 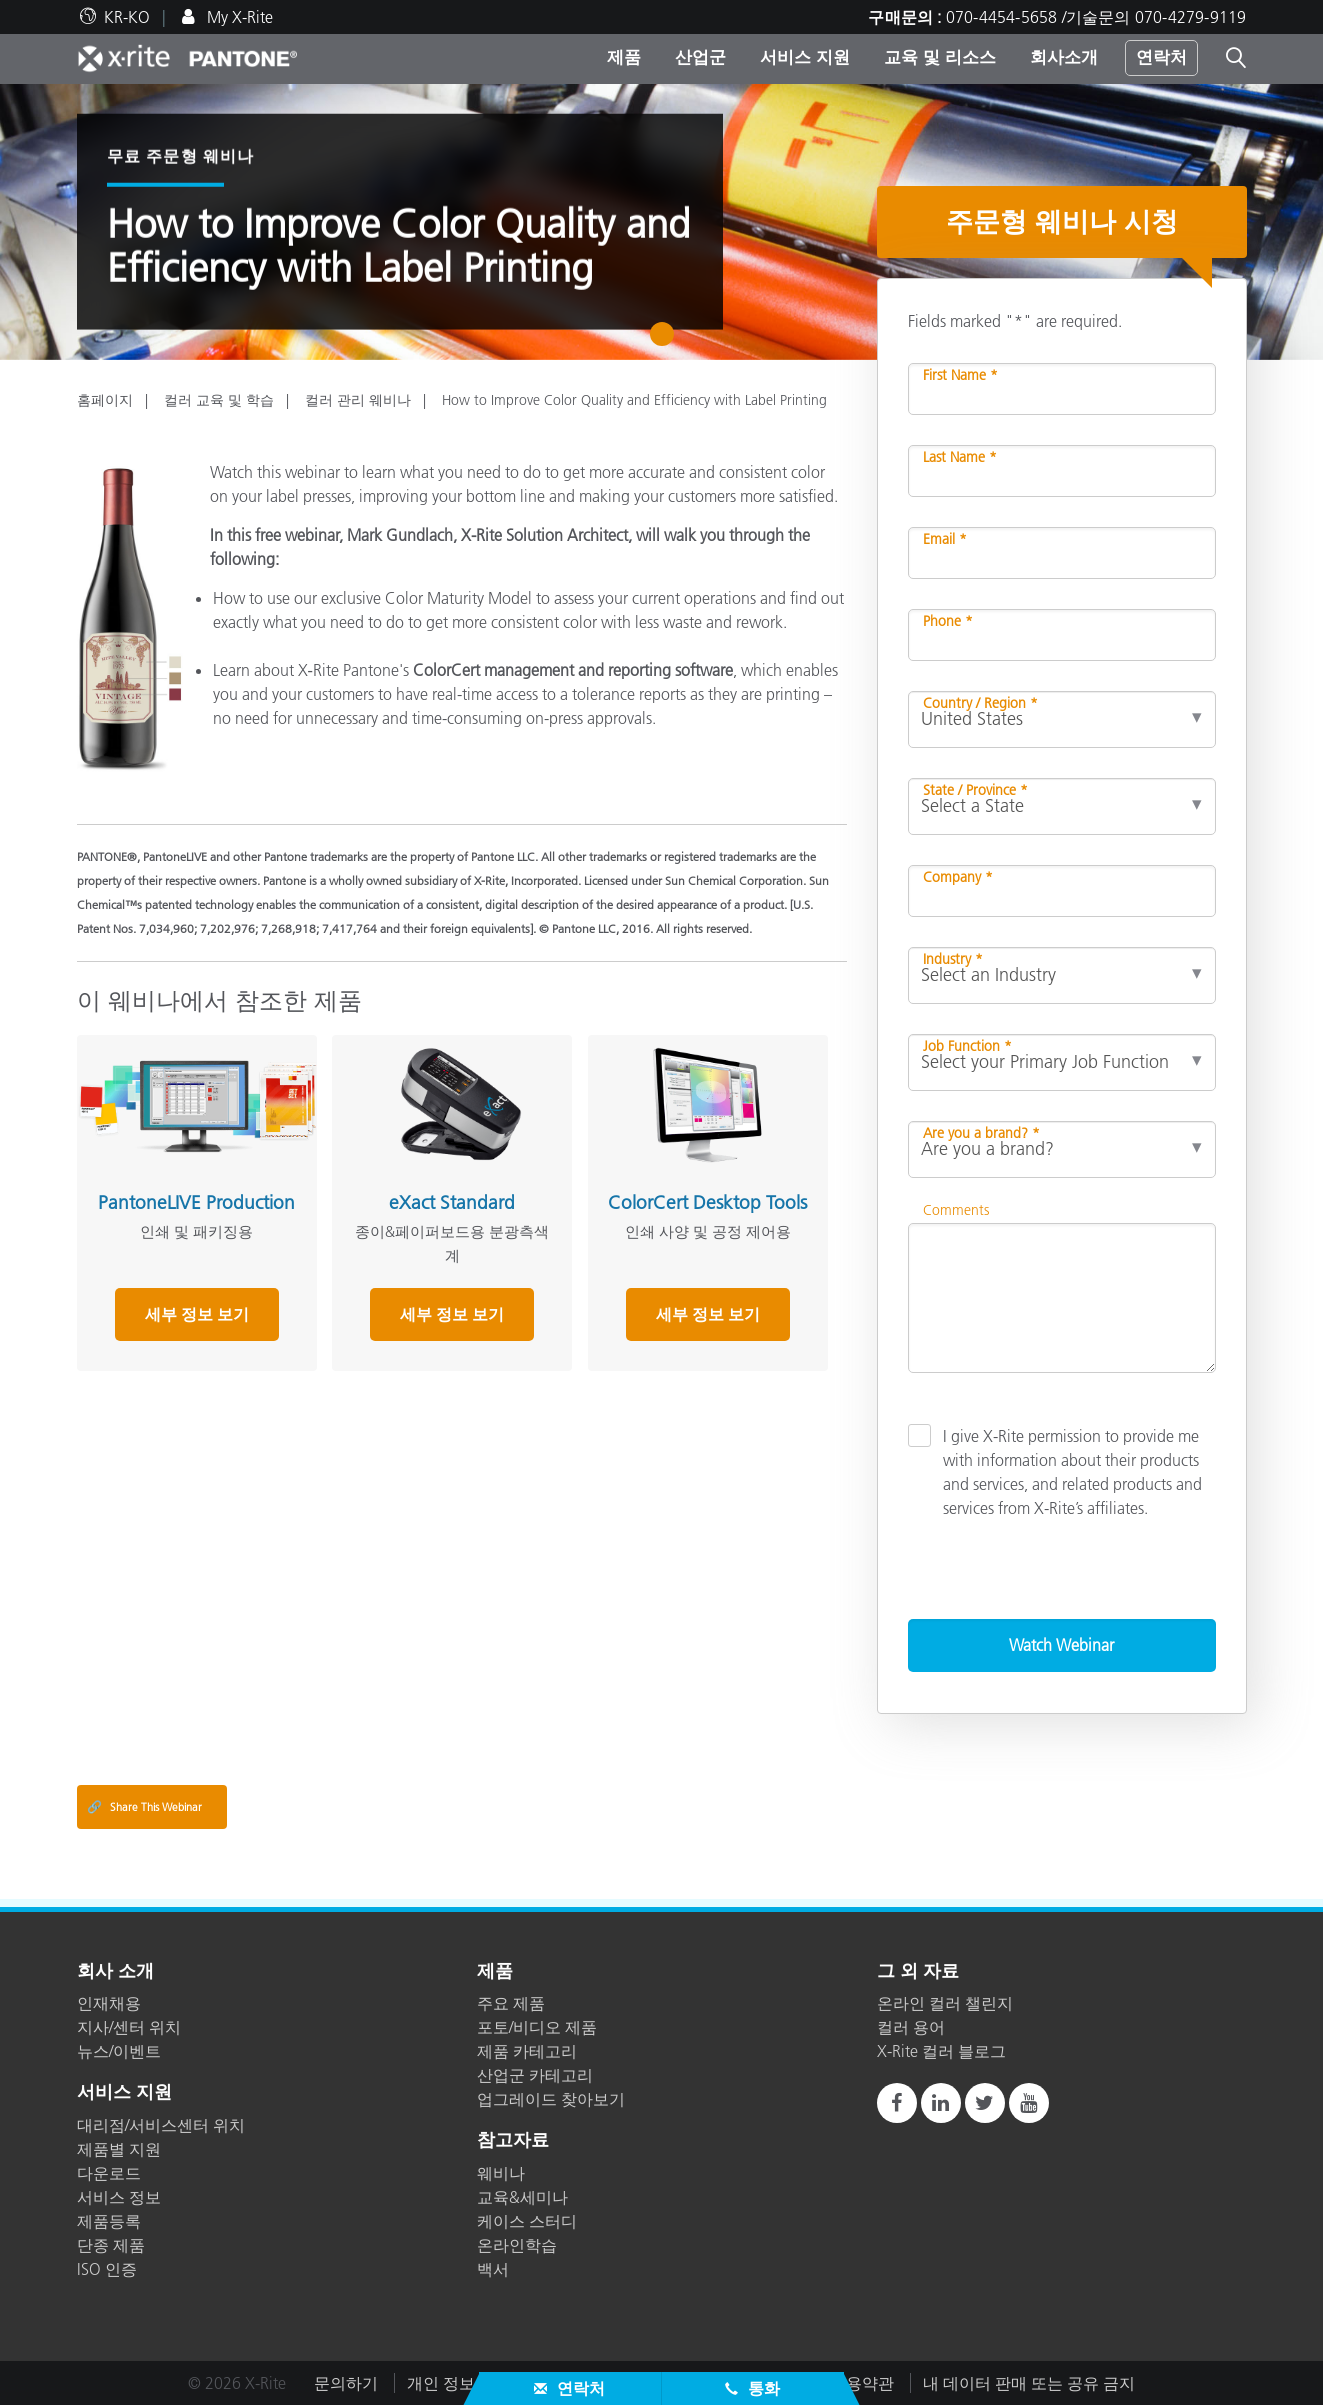 What do you see at coordinates (238, 17) in the screenshot?
I see `My X-Rite` at bounding box center [238, 17].